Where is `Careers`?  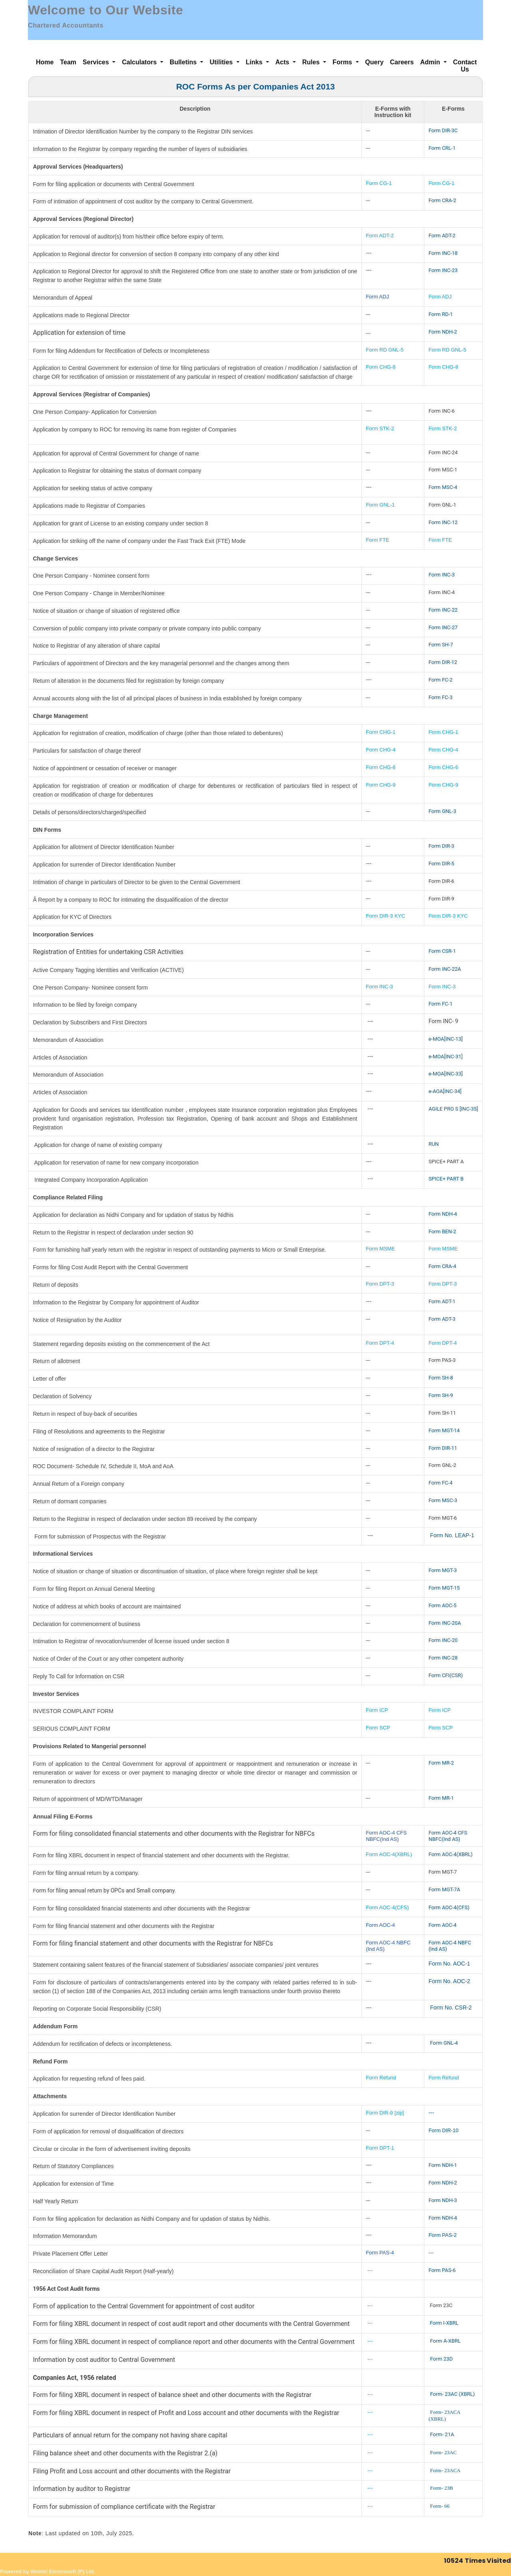 Careers is located at coordinates (402, 62).